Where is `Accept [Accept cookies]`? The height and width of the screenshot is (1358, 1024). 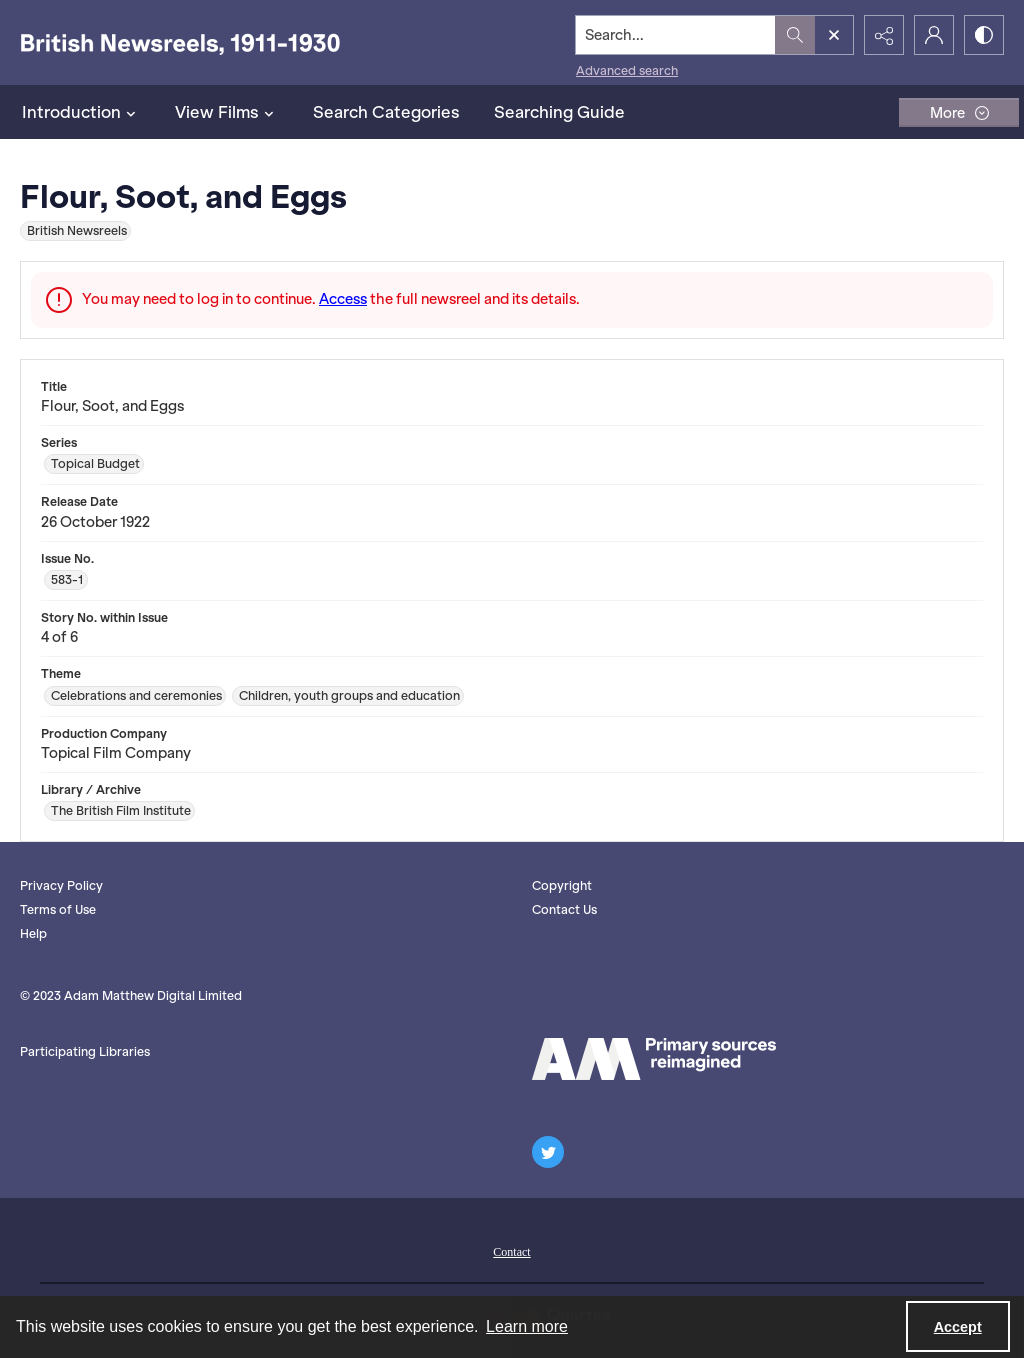
Accept [Accept cookies] is located at coordinates (958, 1327).